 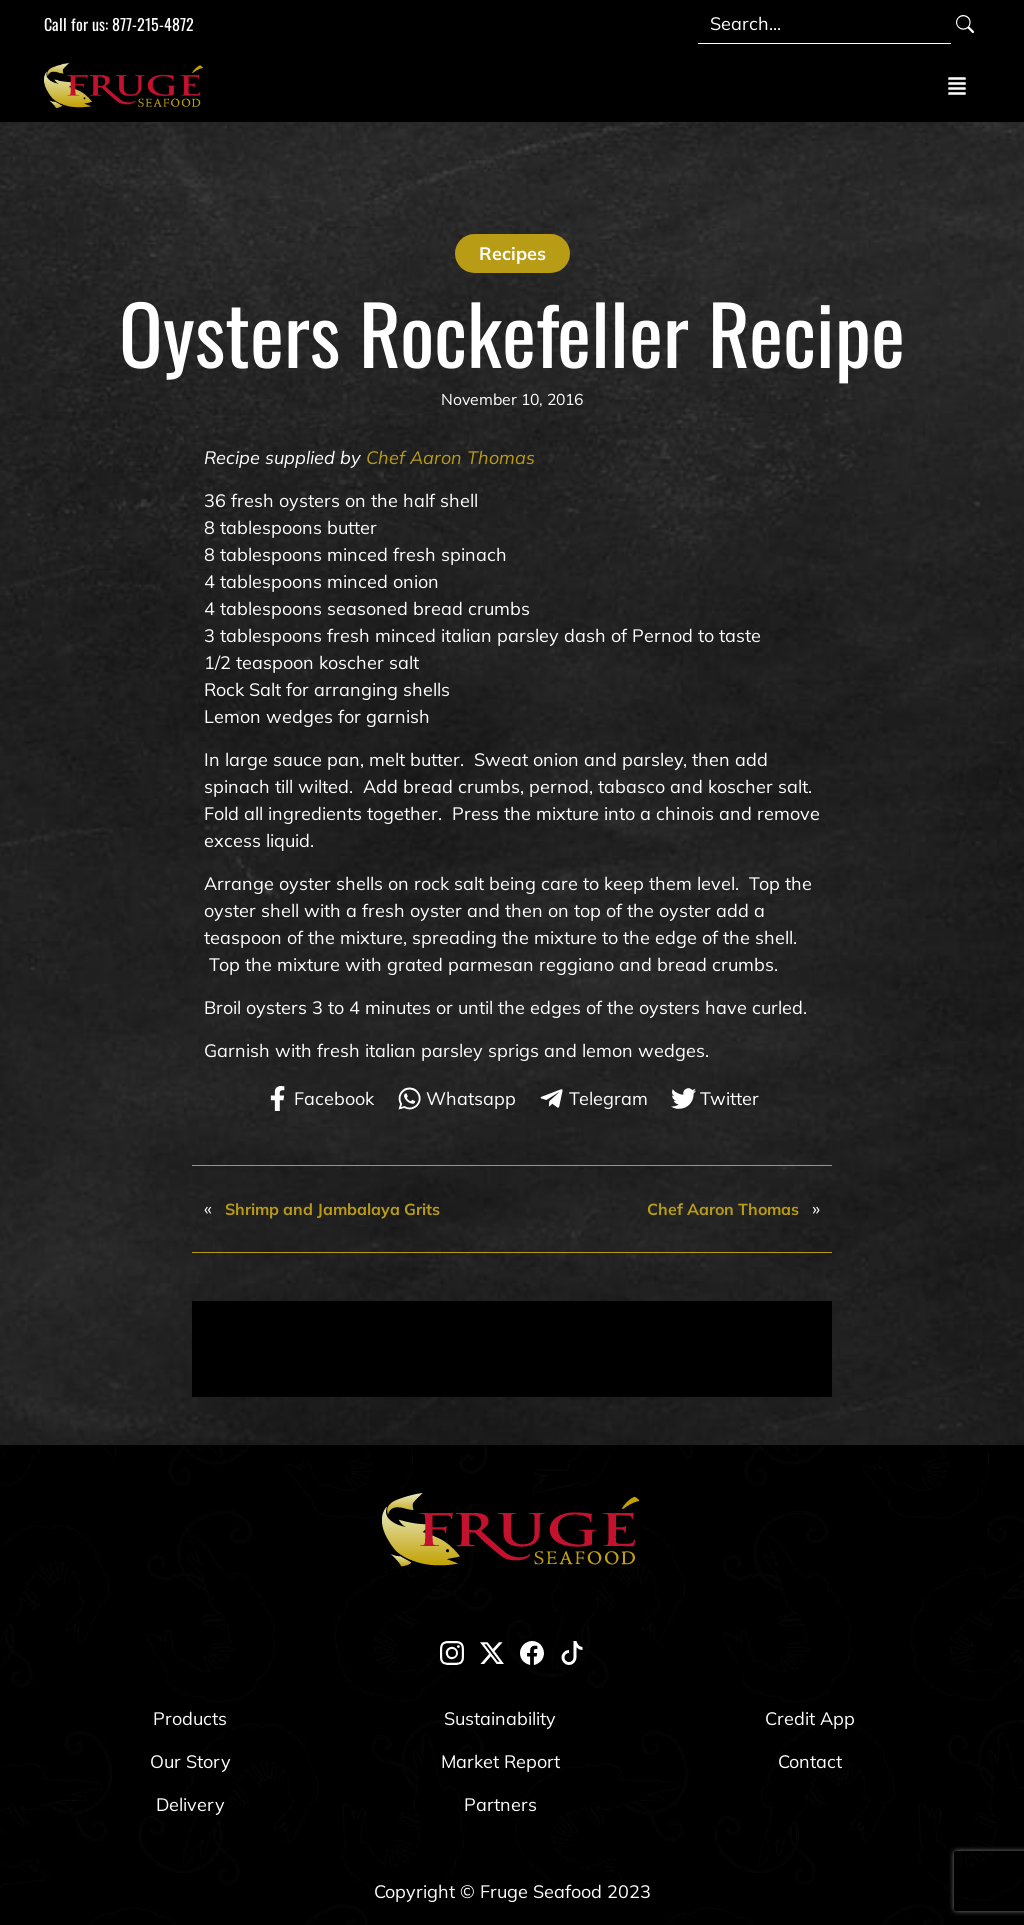 I want to click on [tik-tok], so click(x=572, y=1652).